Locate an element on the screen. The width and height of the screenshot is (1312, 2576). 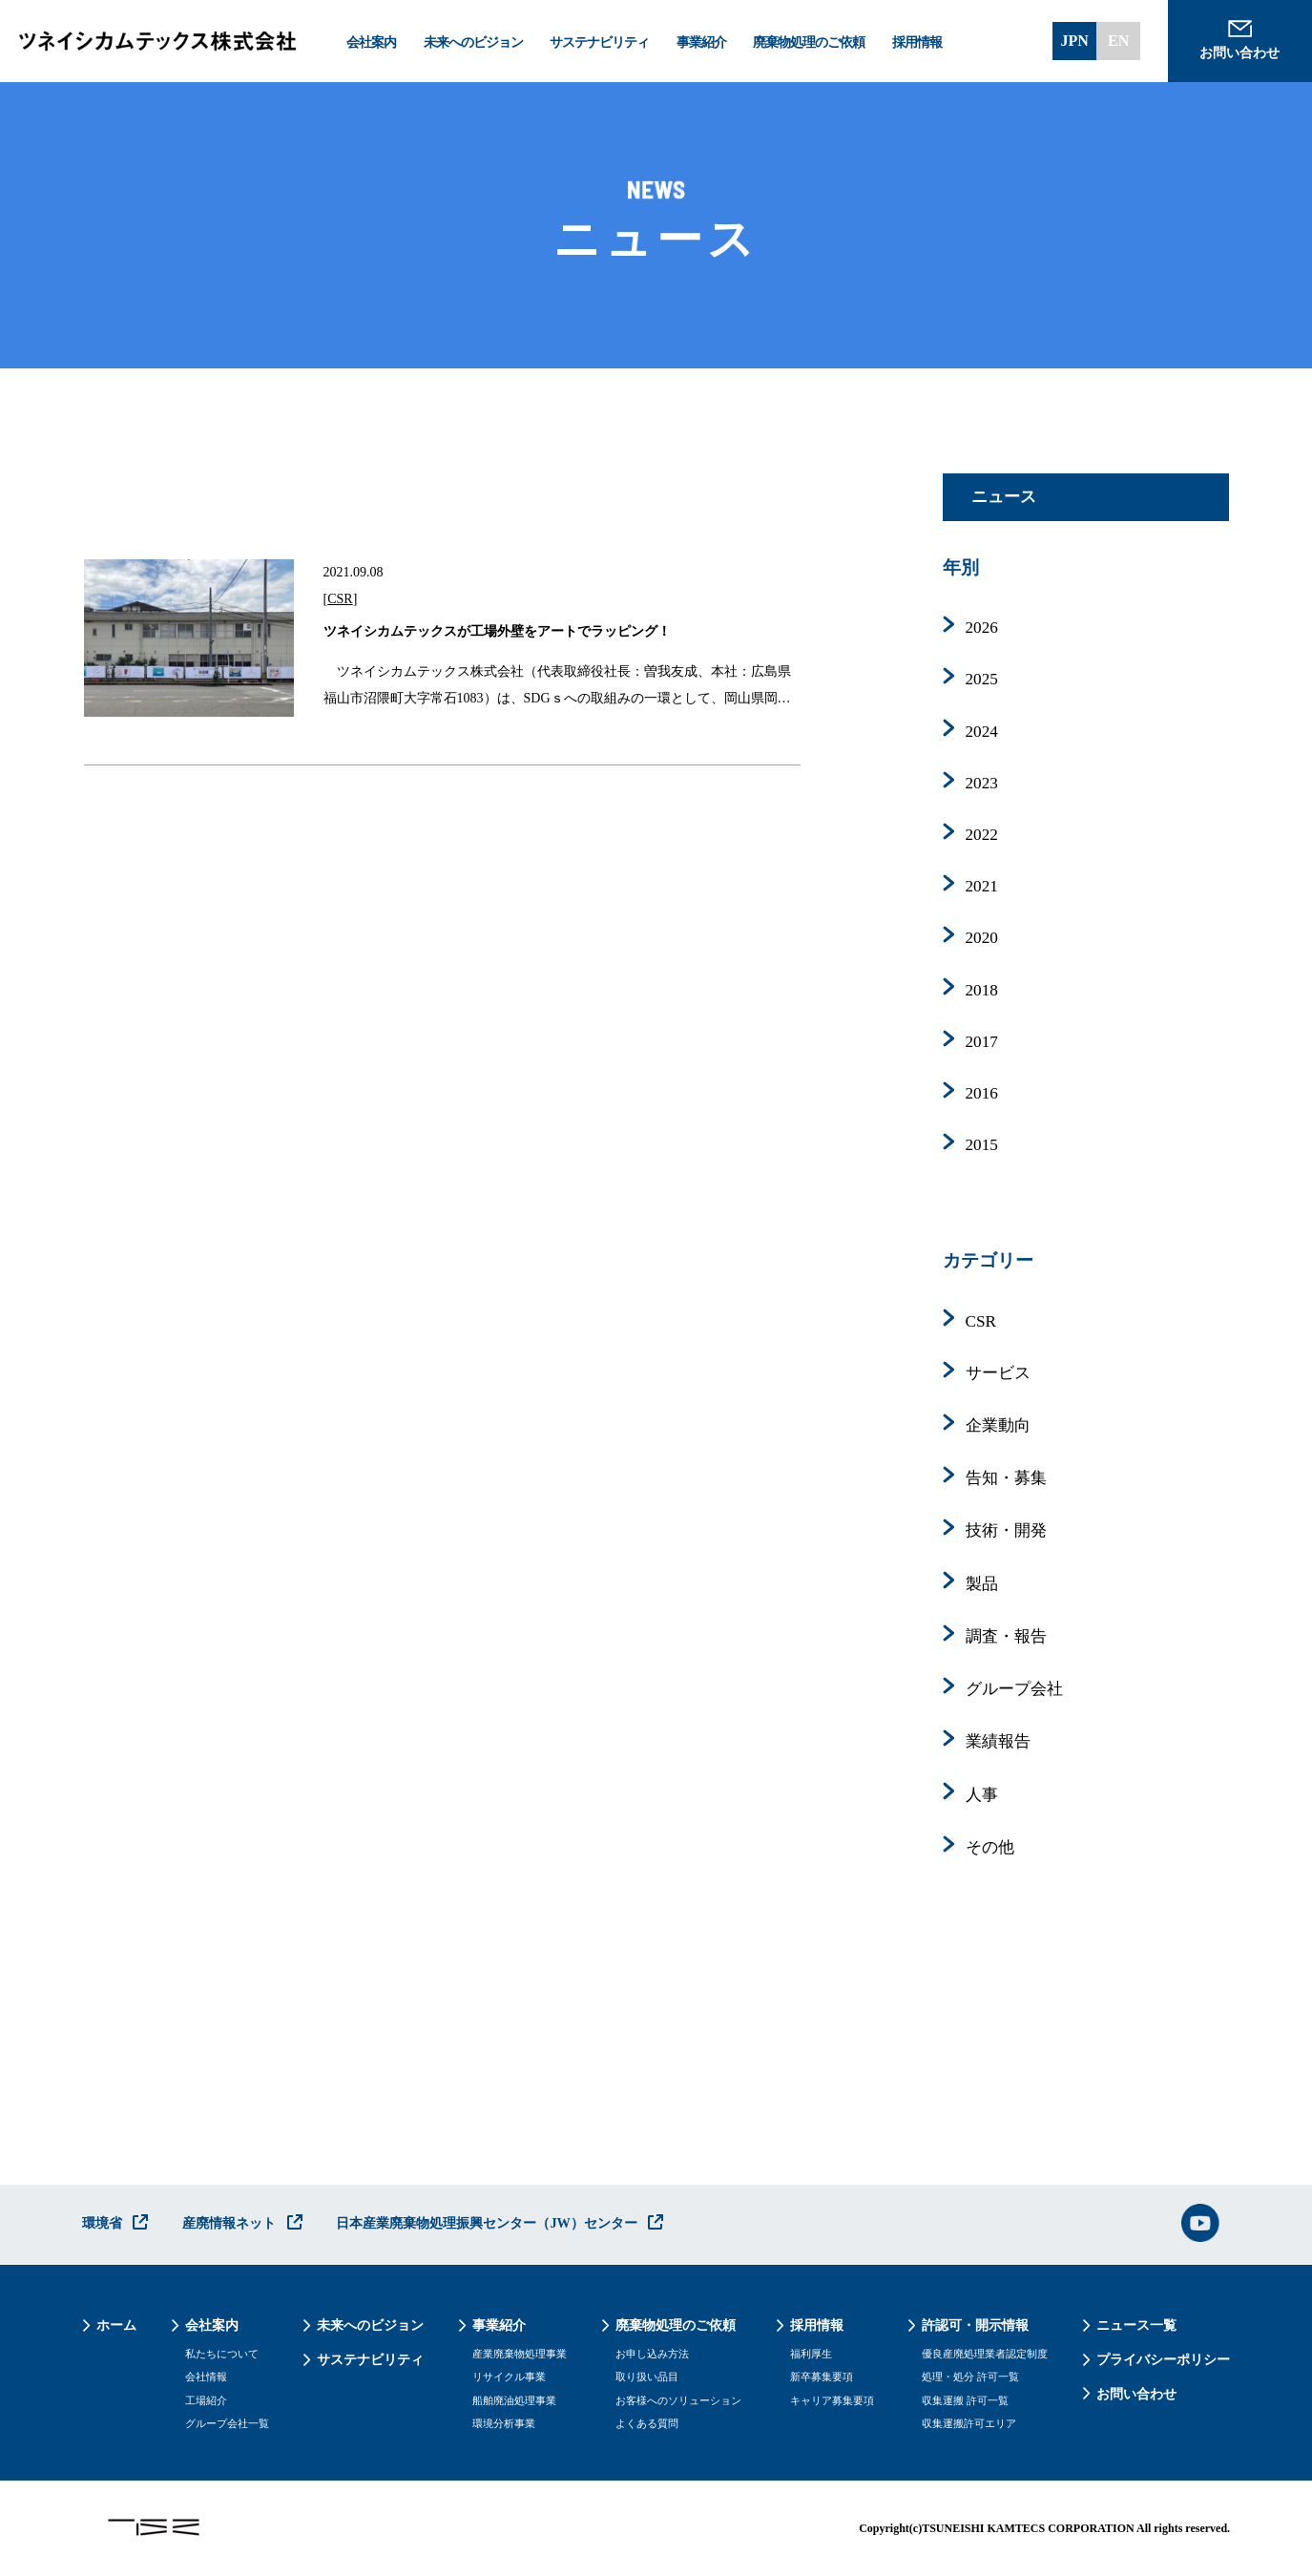
2026 is located at coordinates (982, 627).